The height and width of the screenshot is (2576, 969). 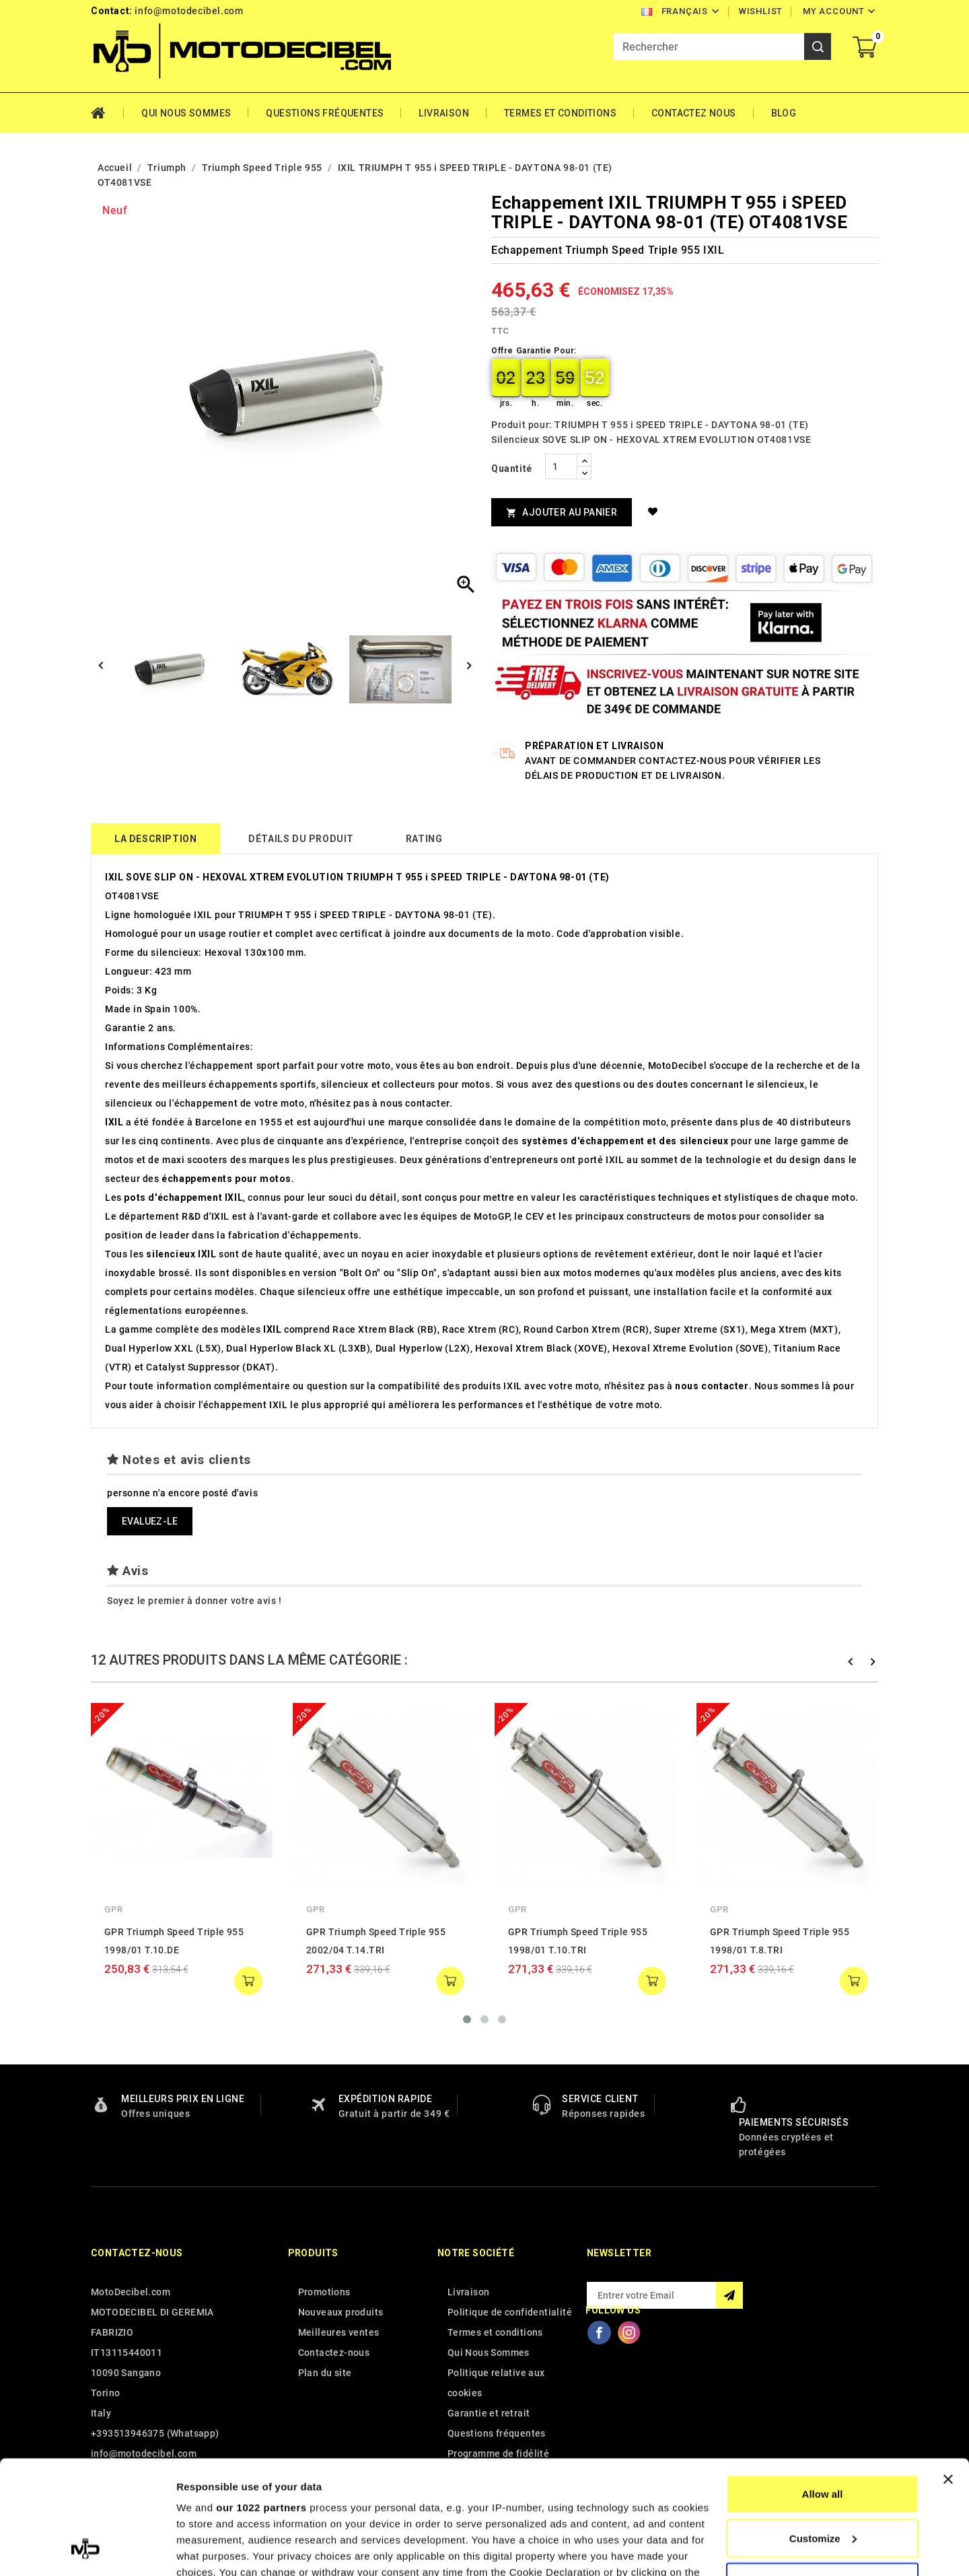 I want to click on Contactez-nous, so click(x=137, y=2253).